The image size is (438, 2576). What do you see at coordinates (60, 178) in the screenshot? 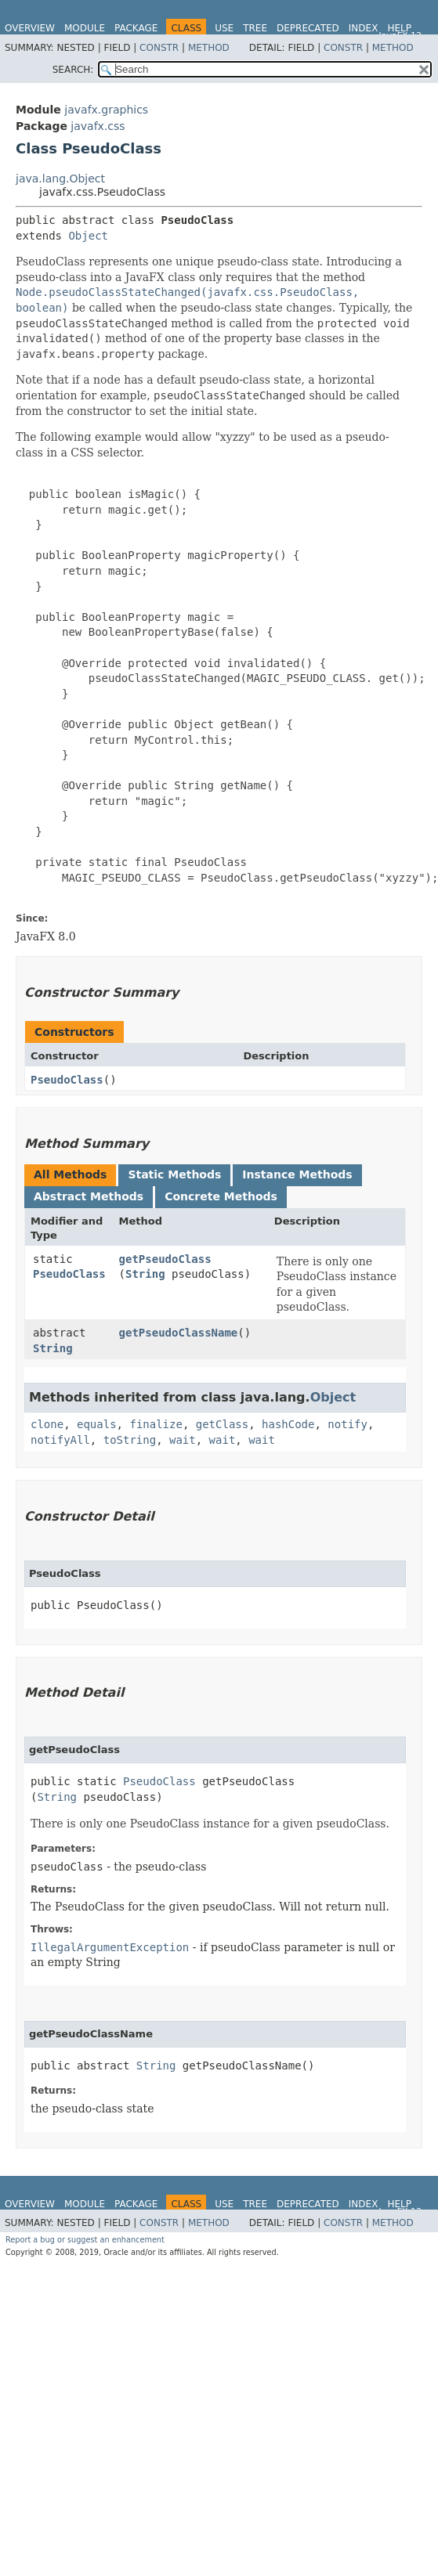
I see `java.lang.Object` at bounding box center [60, 178].